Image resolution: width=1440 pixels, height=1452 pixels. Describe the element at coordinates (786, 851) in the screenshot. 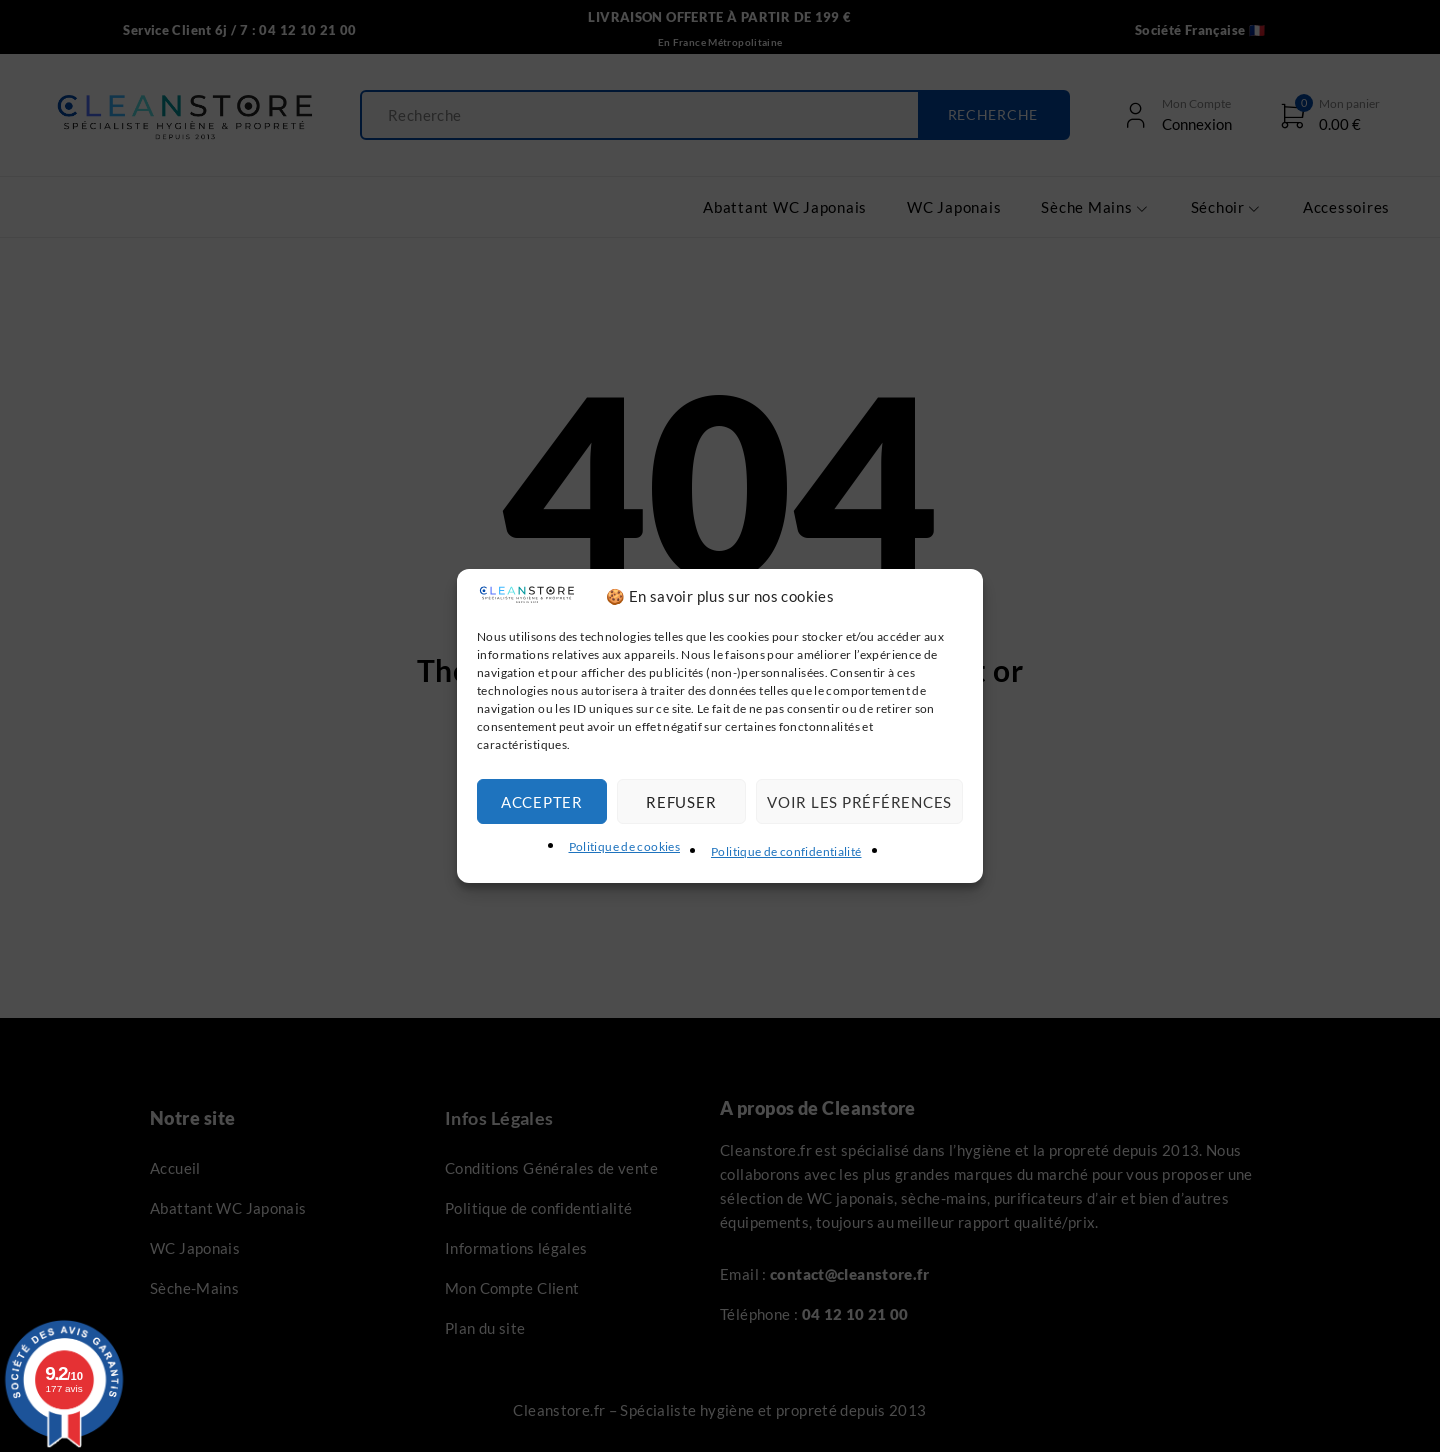

I see `Politique de confidentialité` at that location.